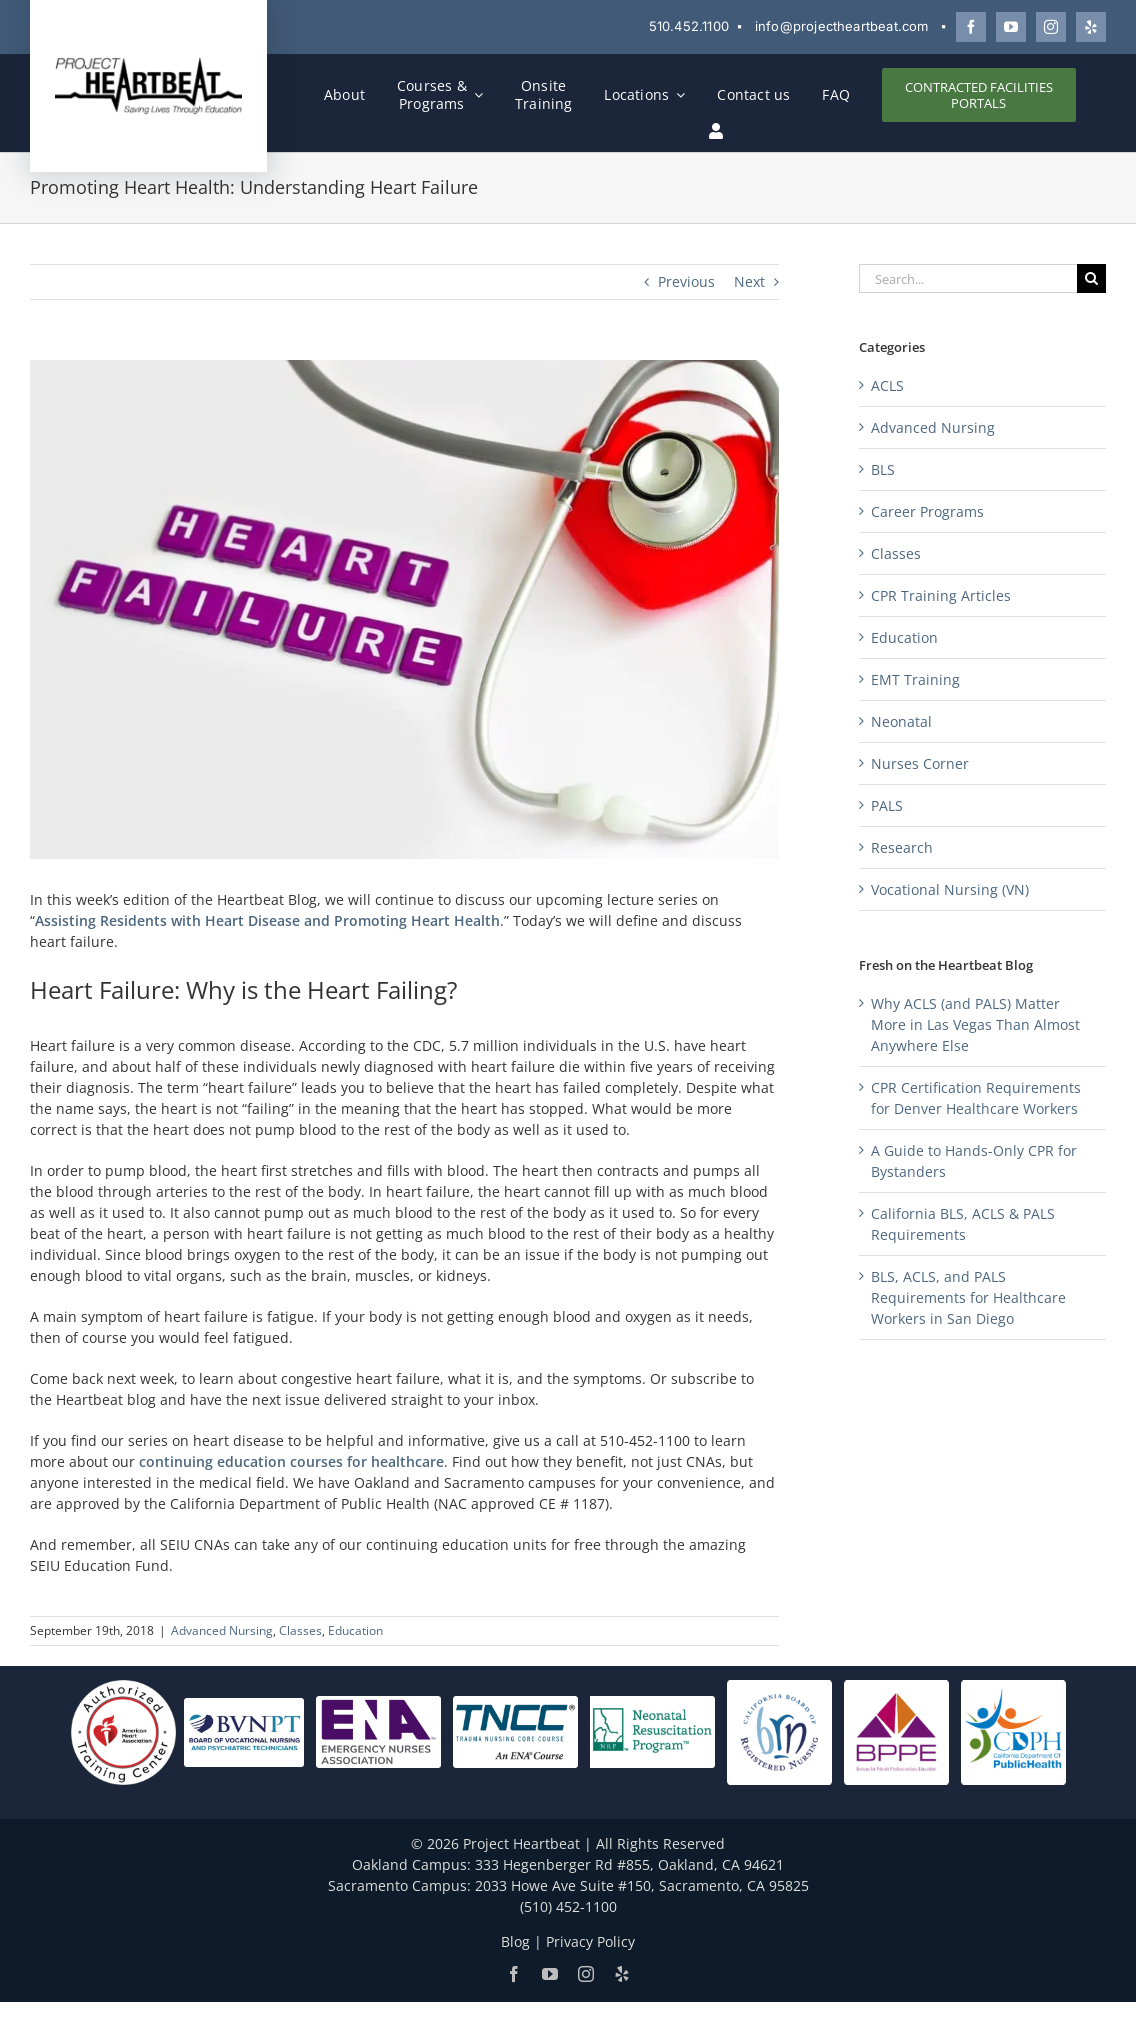  Describe the element at coordinates (1091, 27) in the screenshot. I see `[Review Project Heartbeat on Yelp]` at that location.